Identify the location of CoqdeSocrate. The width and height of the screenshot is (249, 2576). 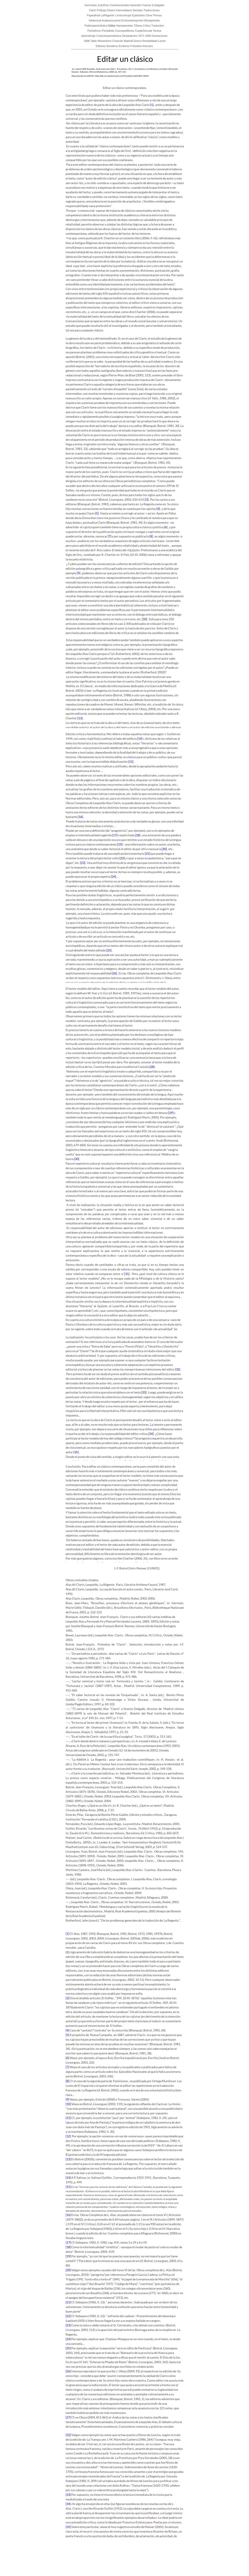
(144, 30).